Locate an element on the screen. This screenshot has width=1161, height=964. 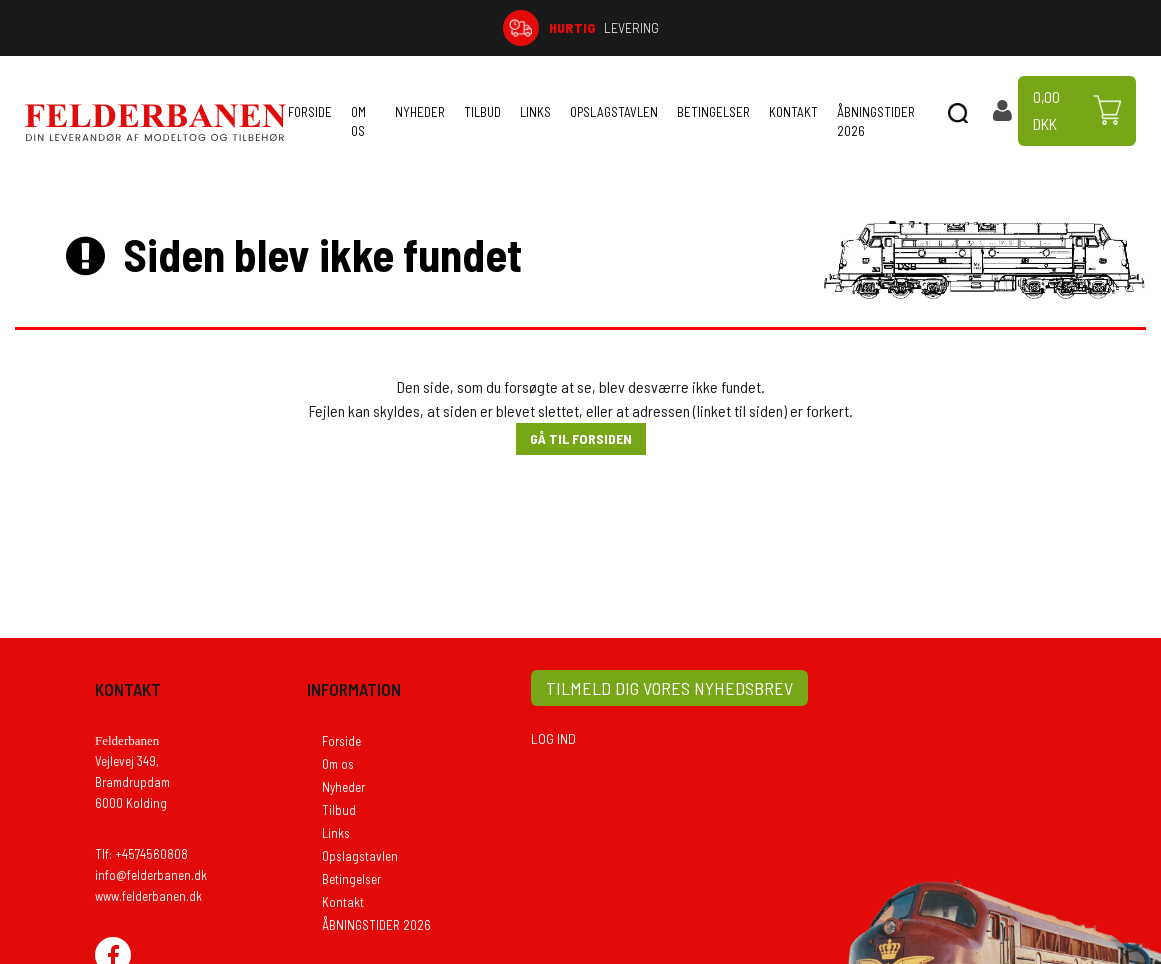
74 56 08 08 is located at coordinates (997, 27).